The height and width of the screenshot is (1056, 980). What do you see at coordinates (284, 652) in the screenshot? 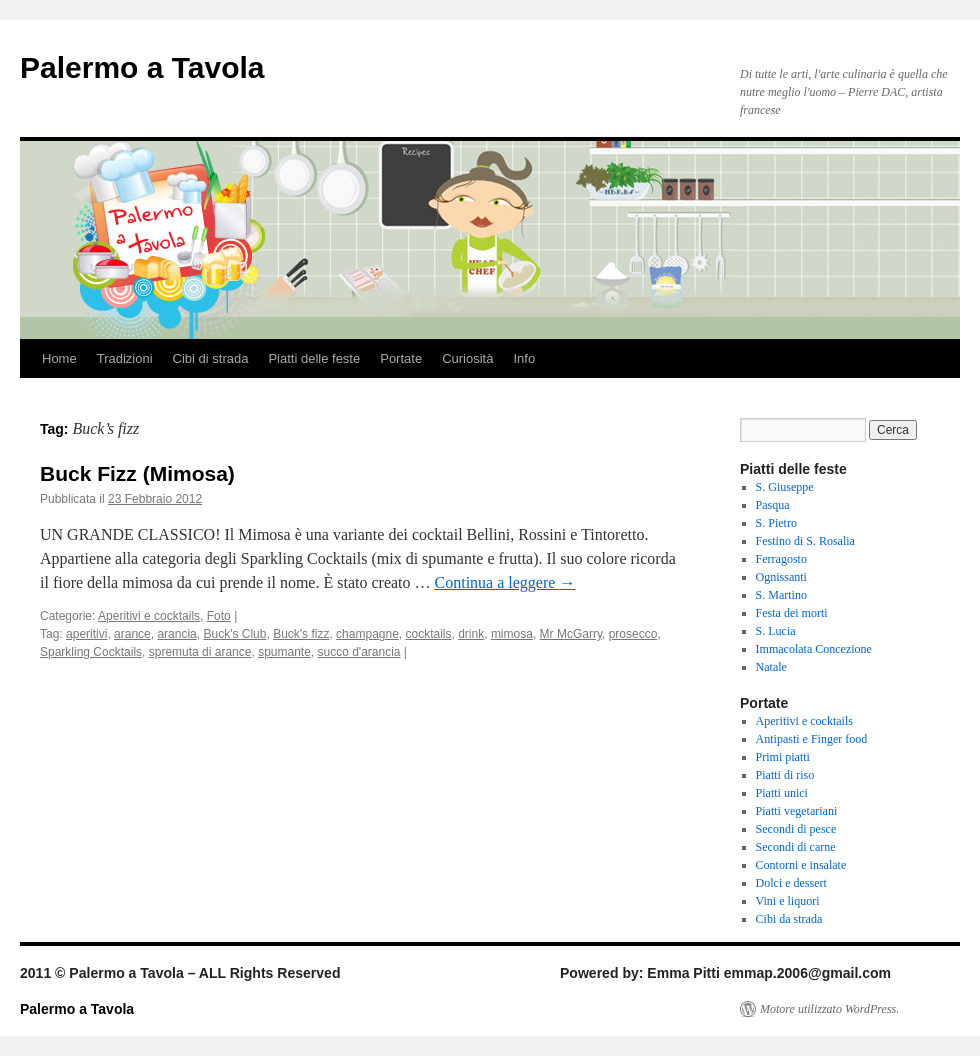
I see `spumante` at bounding box center [284, 652].